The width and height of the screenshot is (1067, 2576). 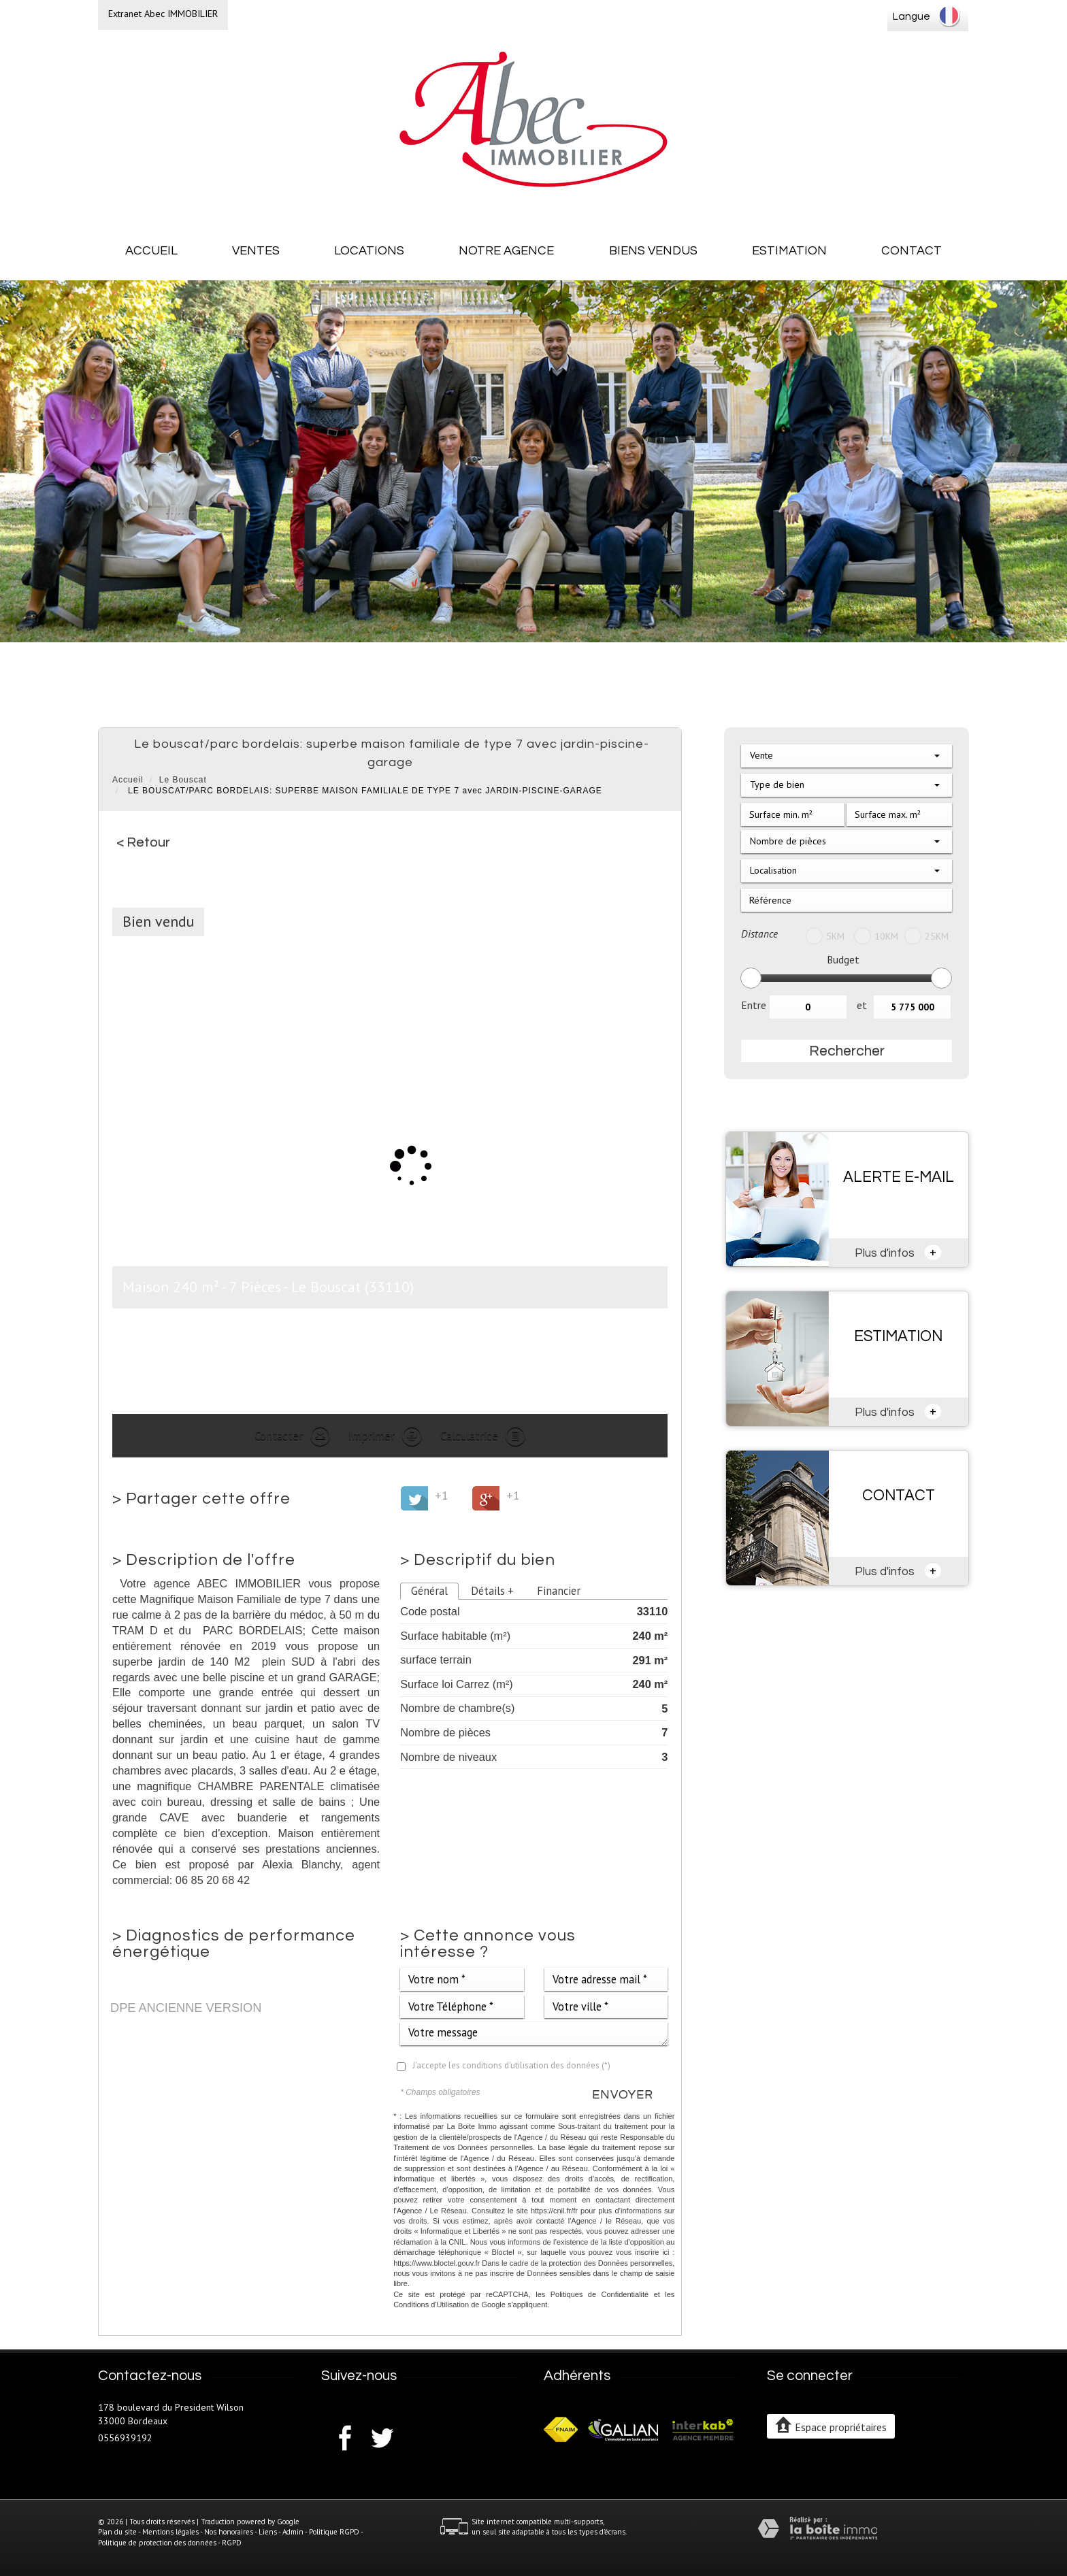 I want to click on Biens vendus, so click(x=653, y=250).